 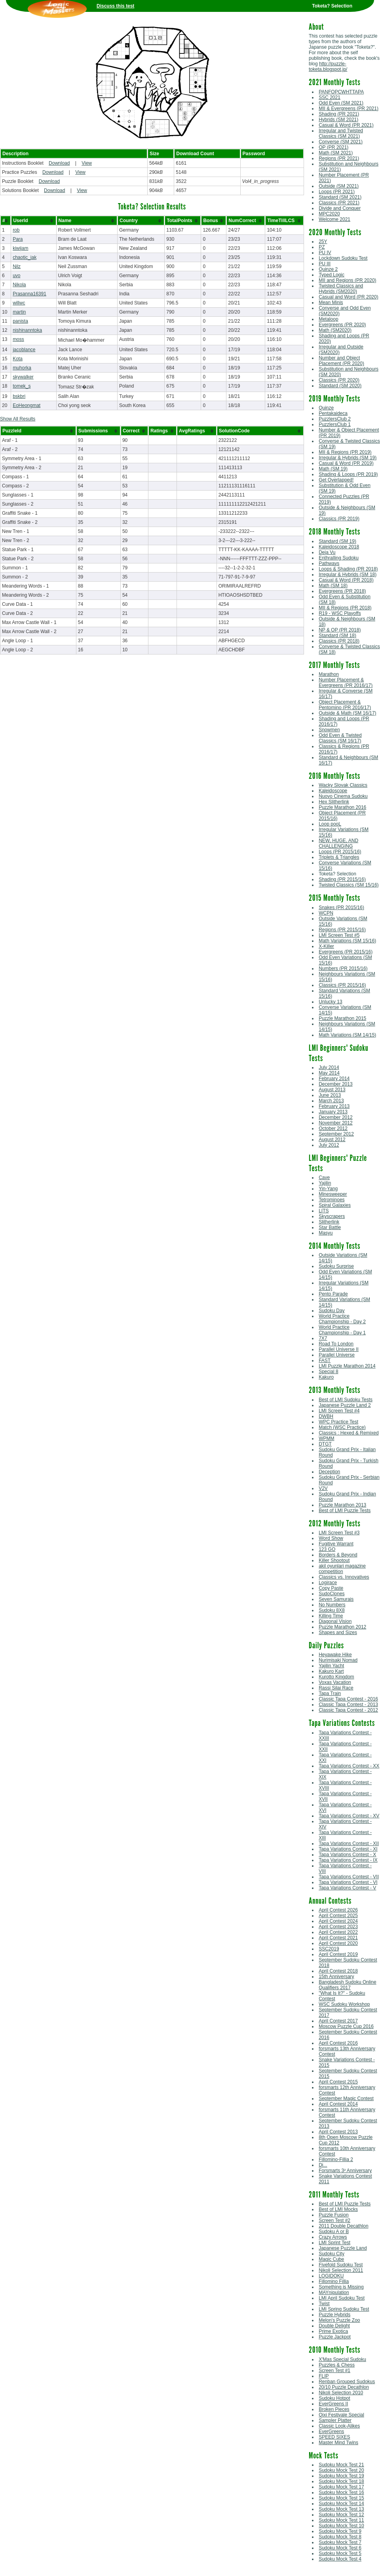 What do you see at coordinates (331, 1538) in the screenshot?
I see `Word Show` at bounding box center [331, 1538].